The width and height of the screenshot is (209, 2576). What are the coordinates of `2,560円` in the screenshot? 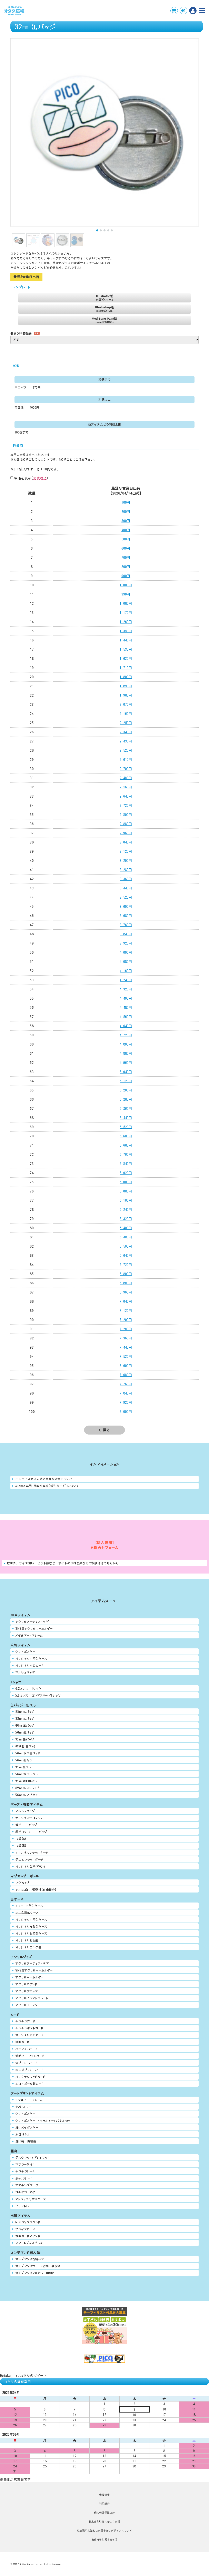 It's located at (126, 787).